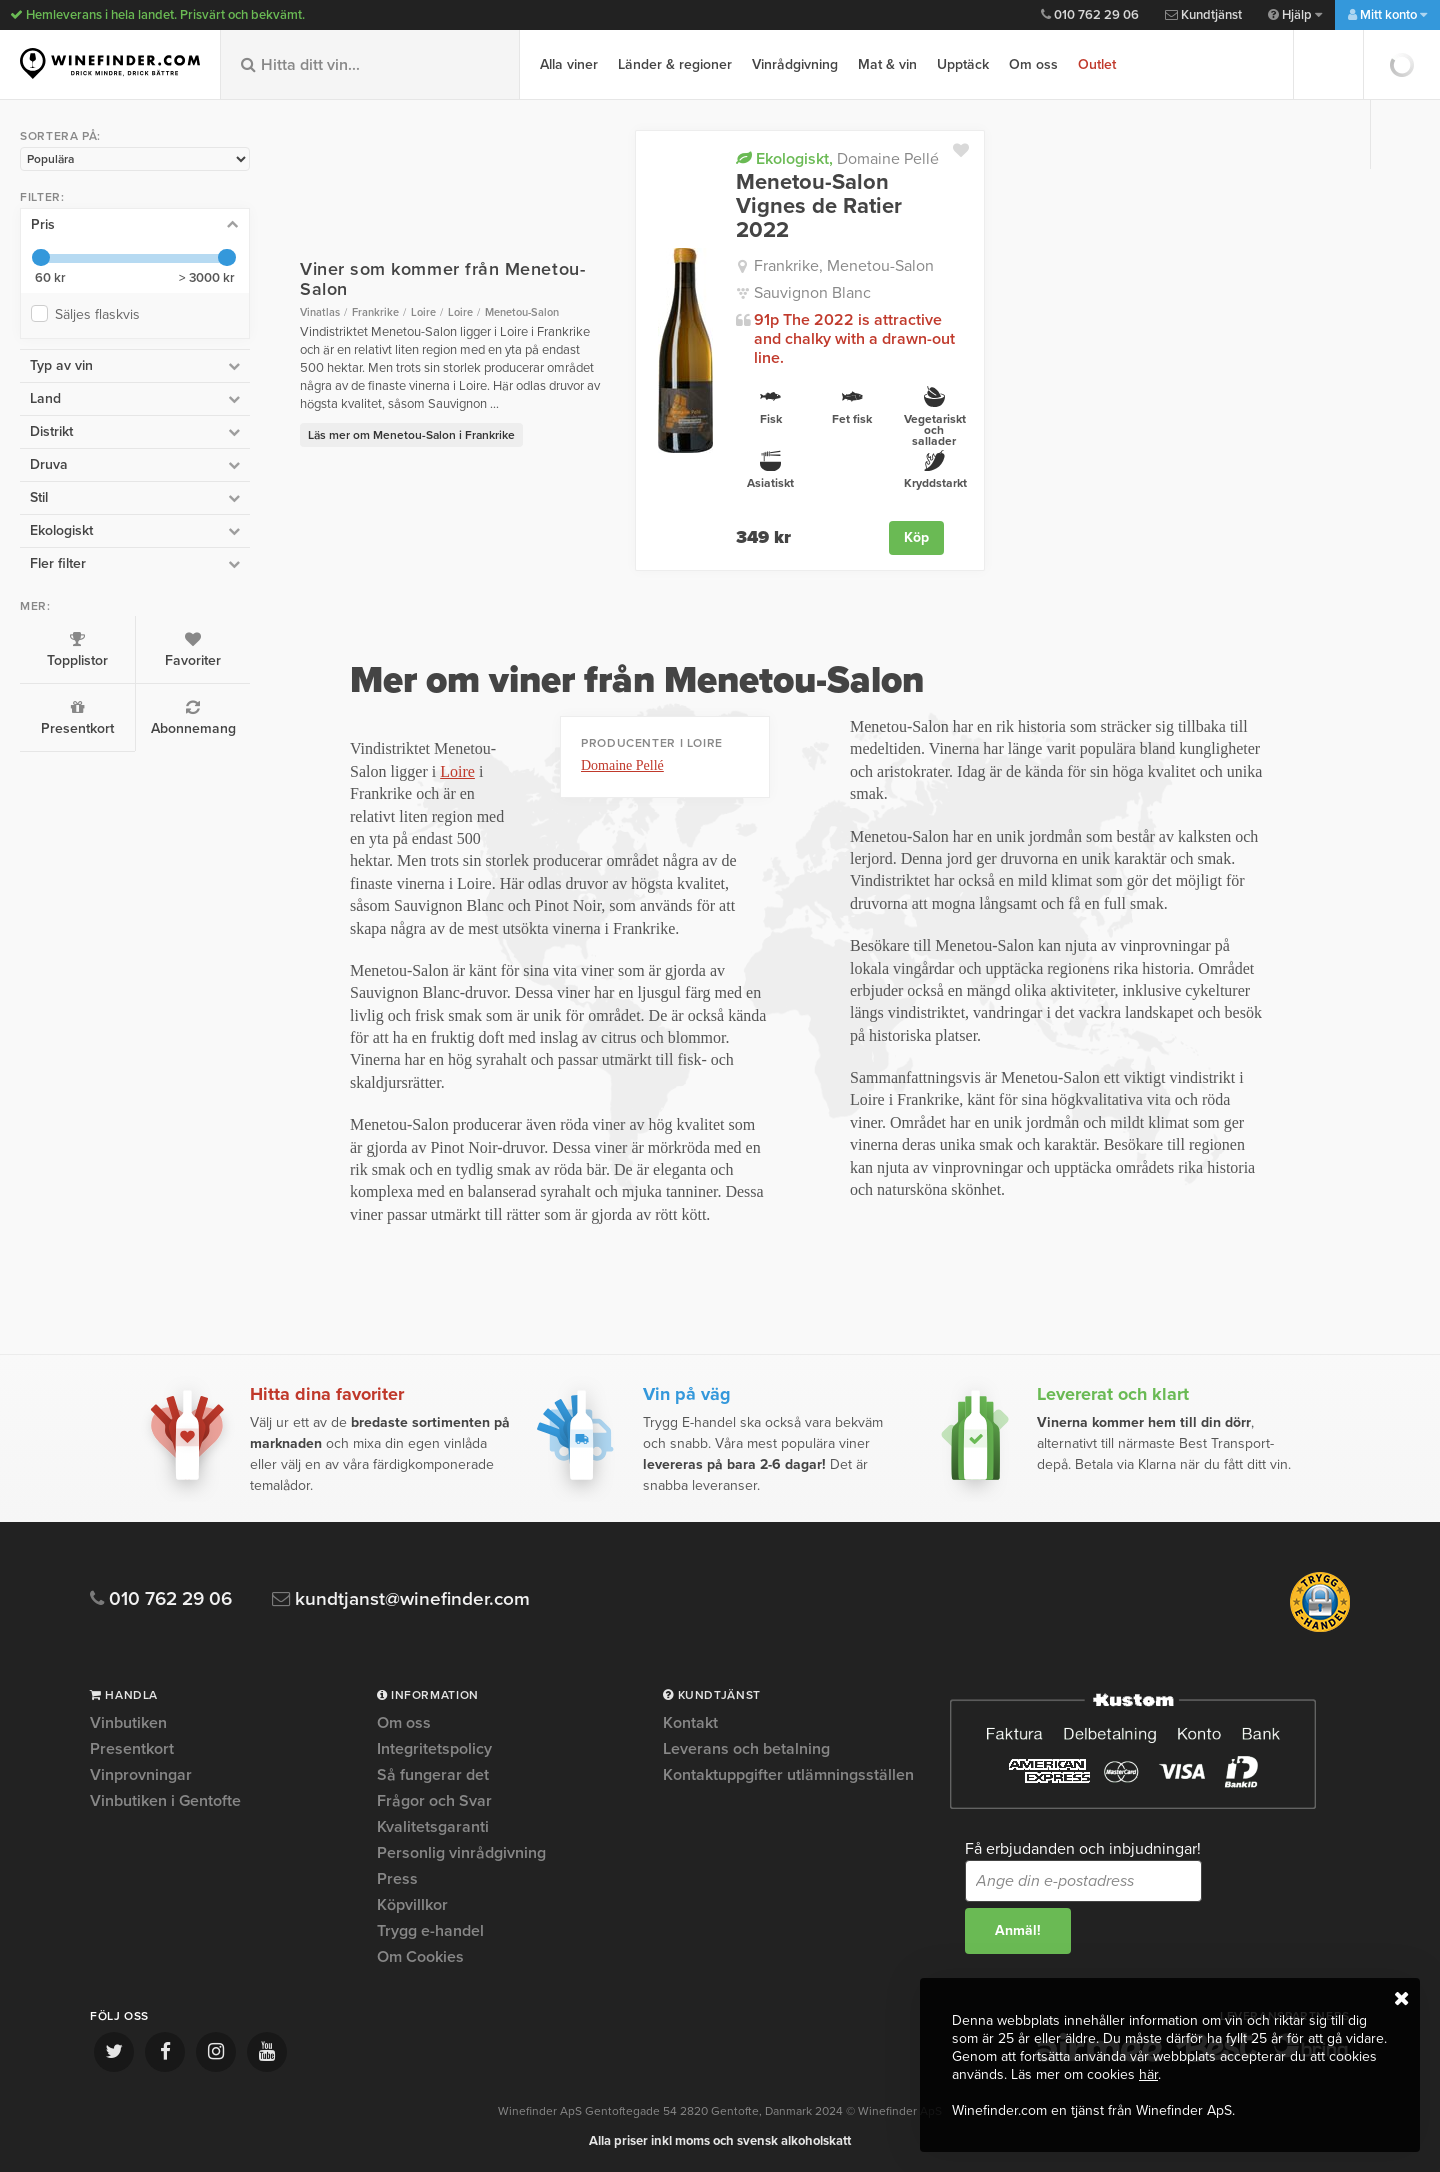  What do you see at coordinates (193, 718) in the screenshot?
I see `Abonnemang` at bounding box center [193, 718].